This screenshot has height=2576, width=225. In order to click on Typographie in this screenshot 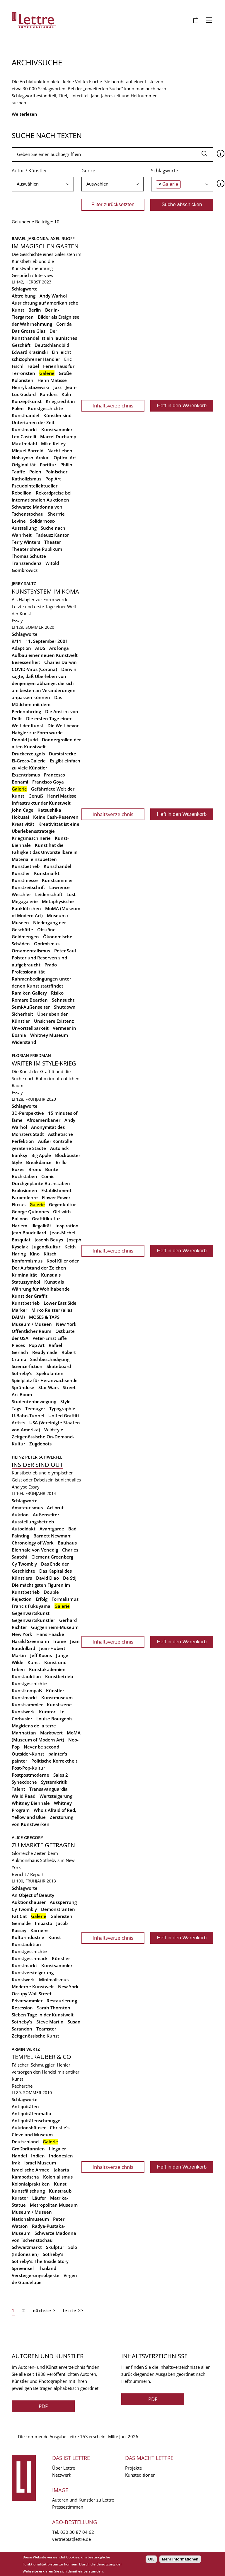, I will do `click(62, 1408)`.